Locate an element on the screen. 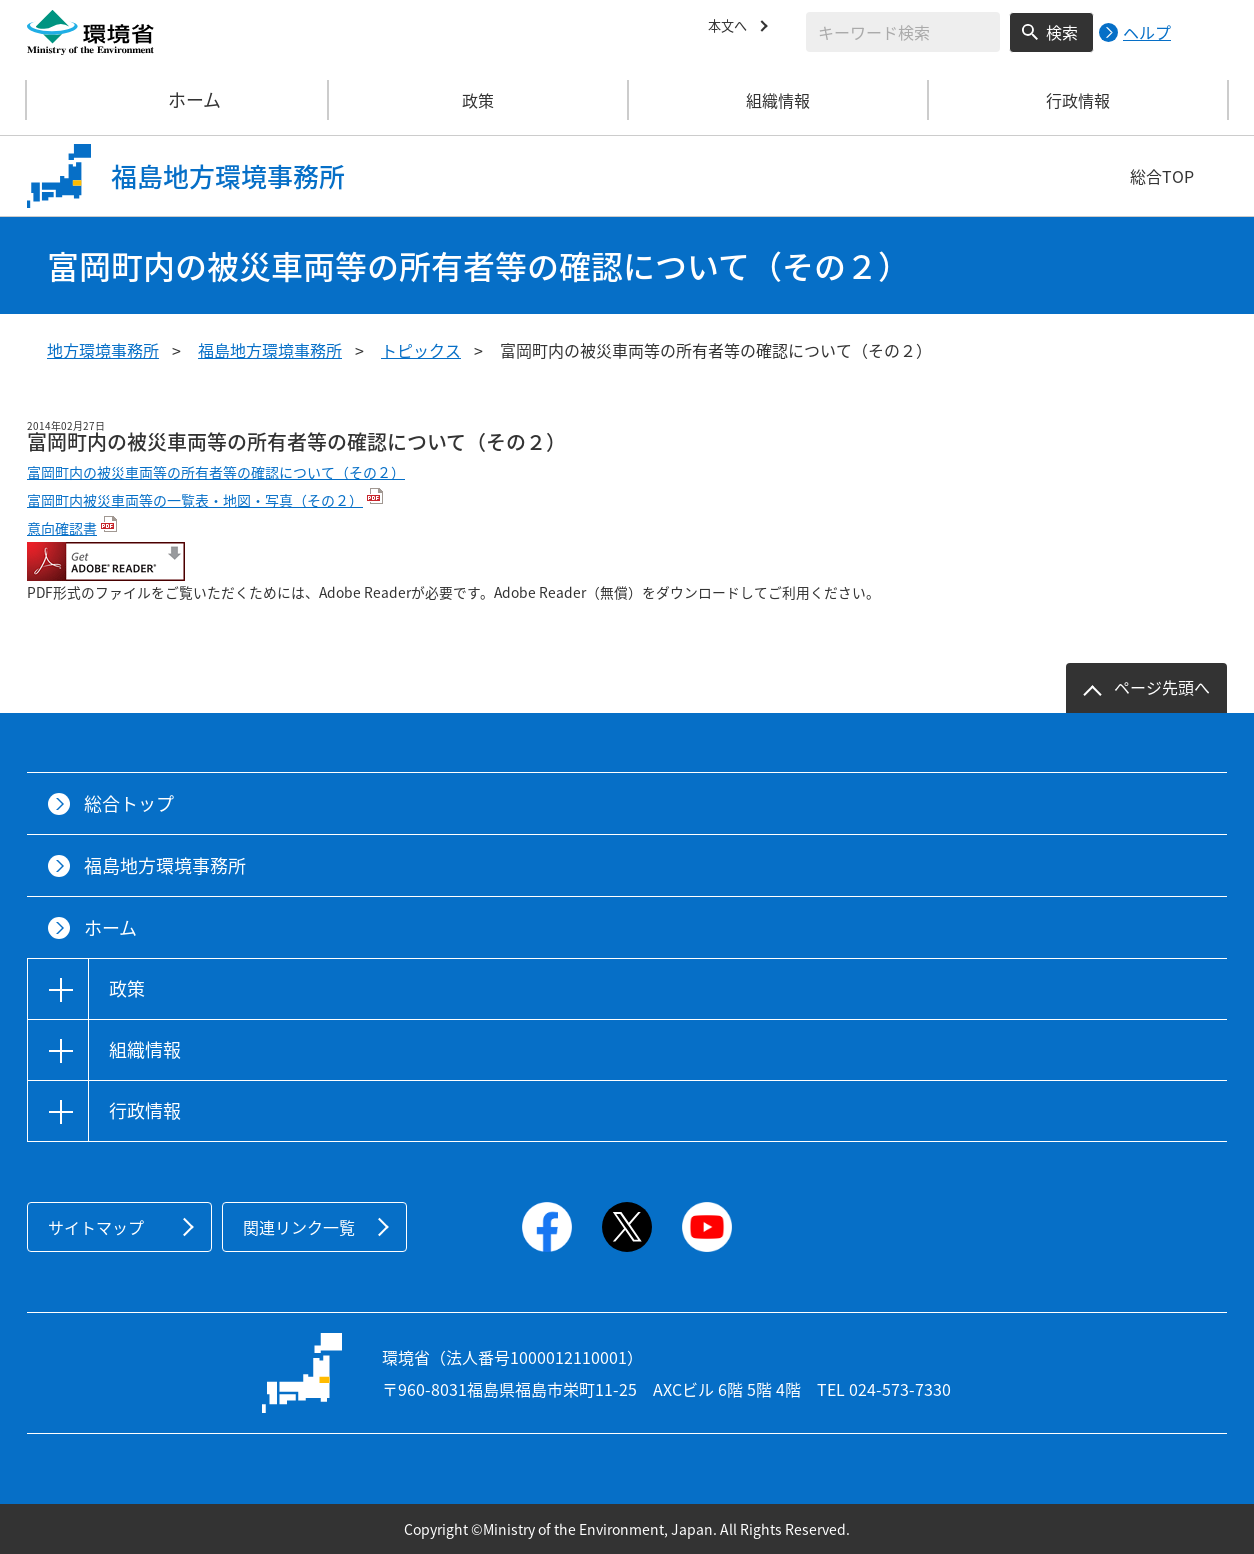 Image resolution: width=1254 pixels, height=1554 pixels. 福島地方環境事務所 is located at coordinates (270, 350).